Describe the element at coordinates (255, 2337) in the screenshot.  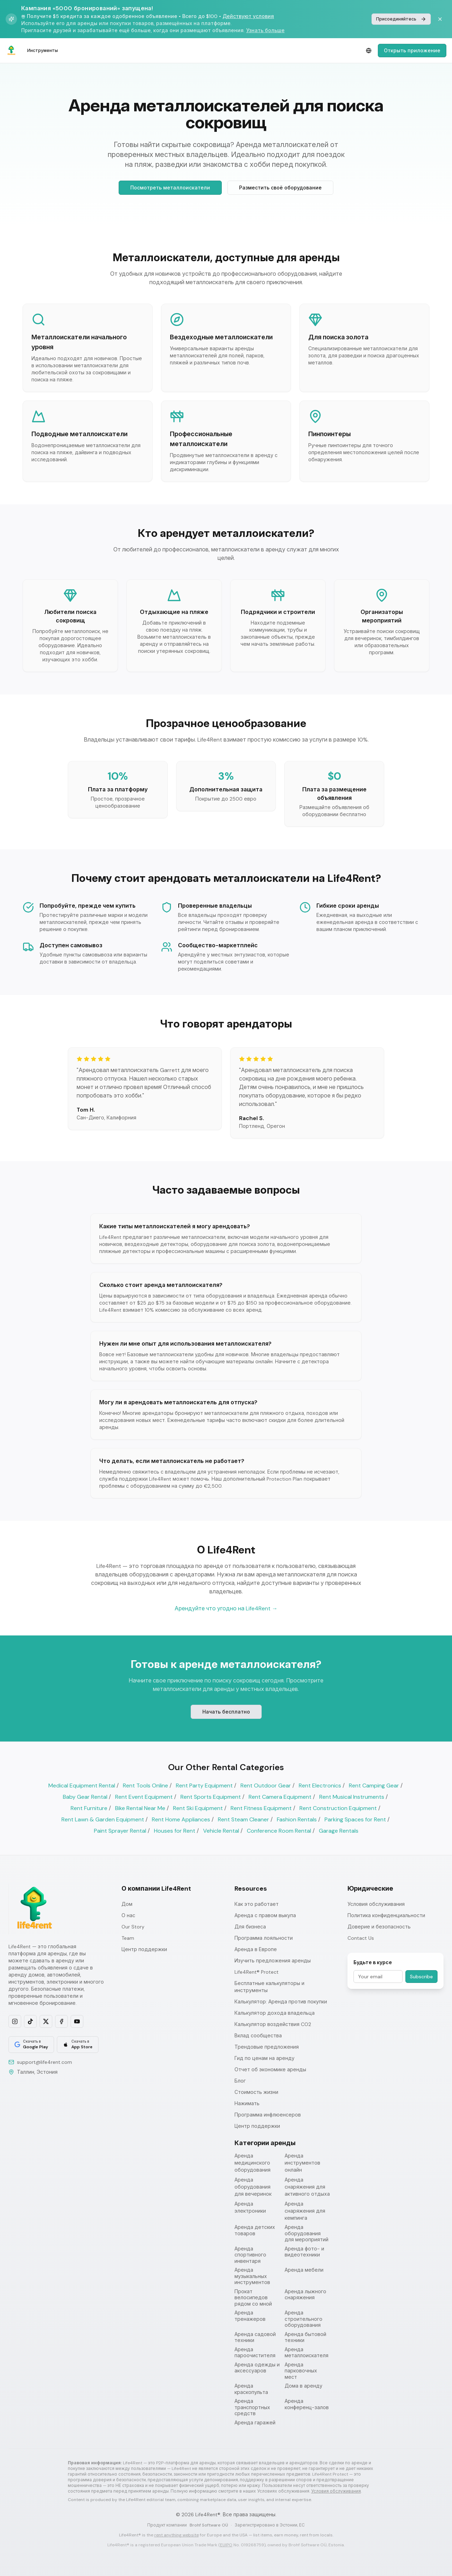
I see `Аренда садовой техники` at that location.